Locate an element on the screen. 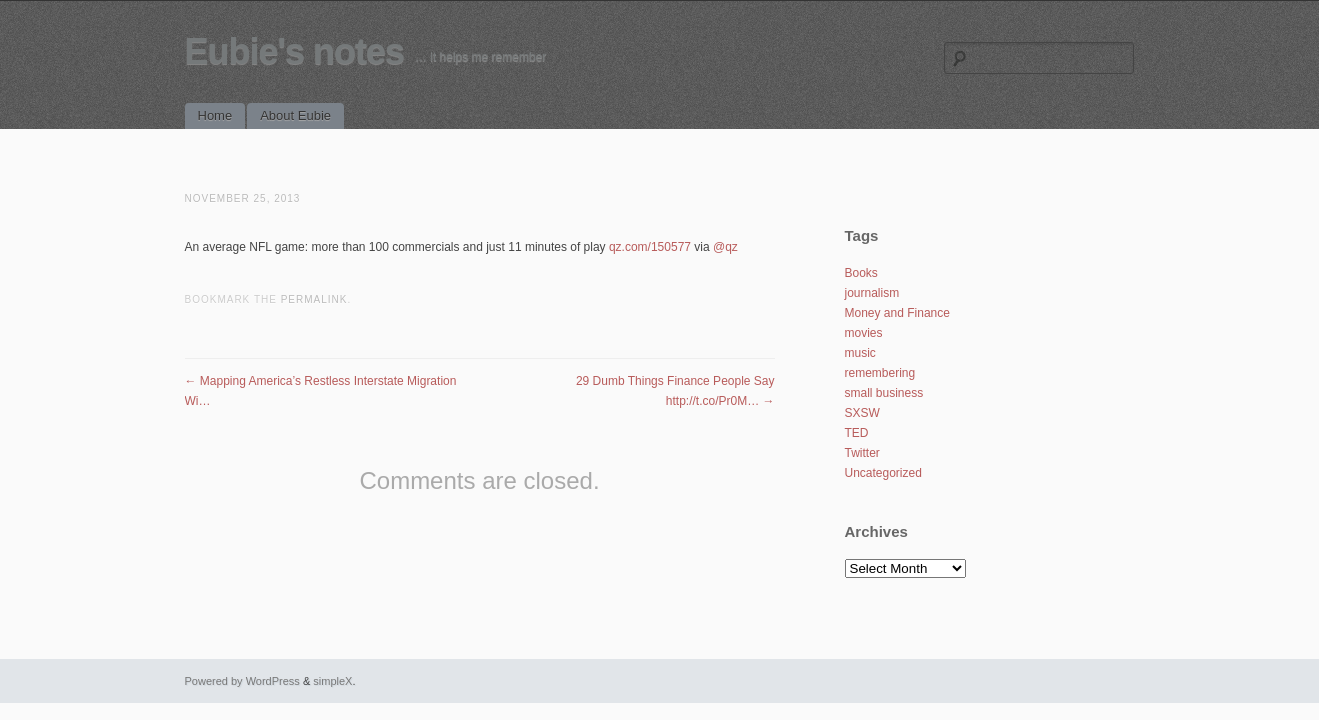  permalink is located at coordinates (314, 299).